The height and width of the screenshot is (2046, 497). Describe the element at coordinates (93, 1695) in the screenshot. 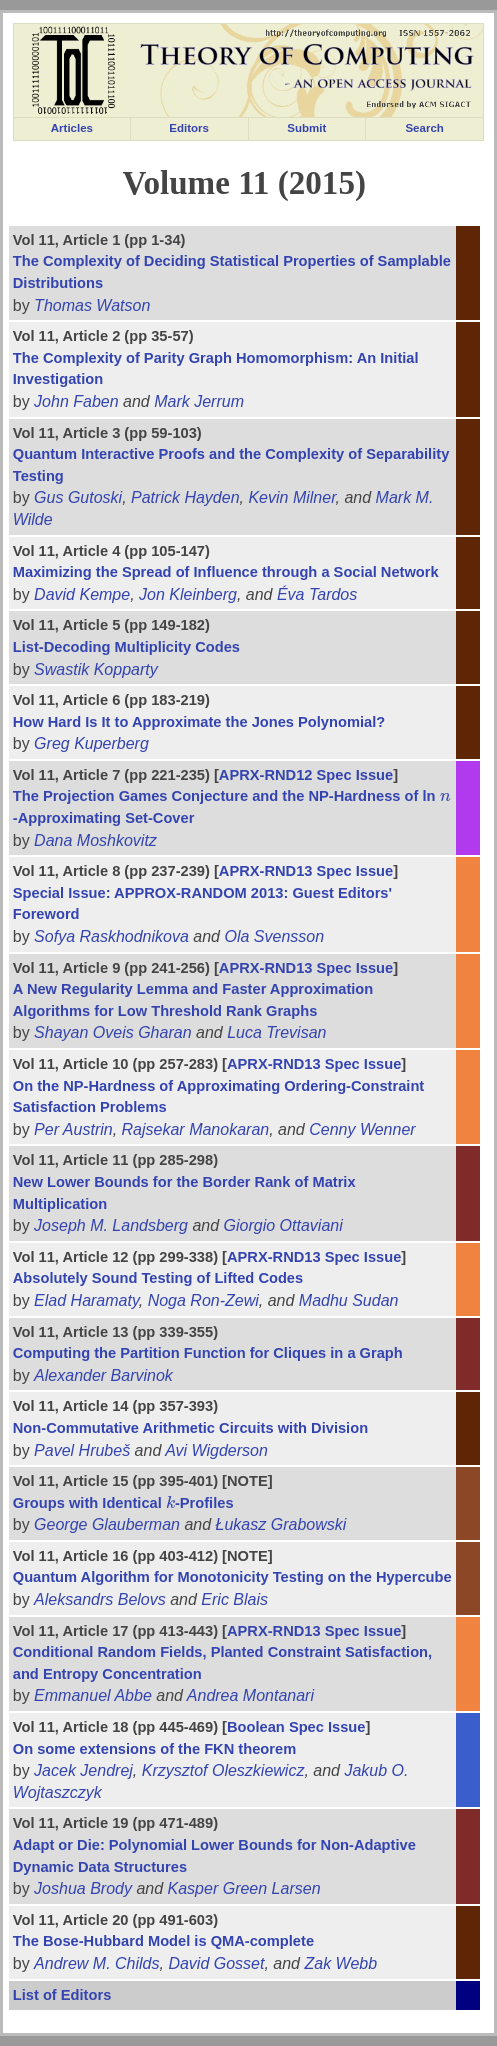

I see `Emmanuel Abbe` at that location.